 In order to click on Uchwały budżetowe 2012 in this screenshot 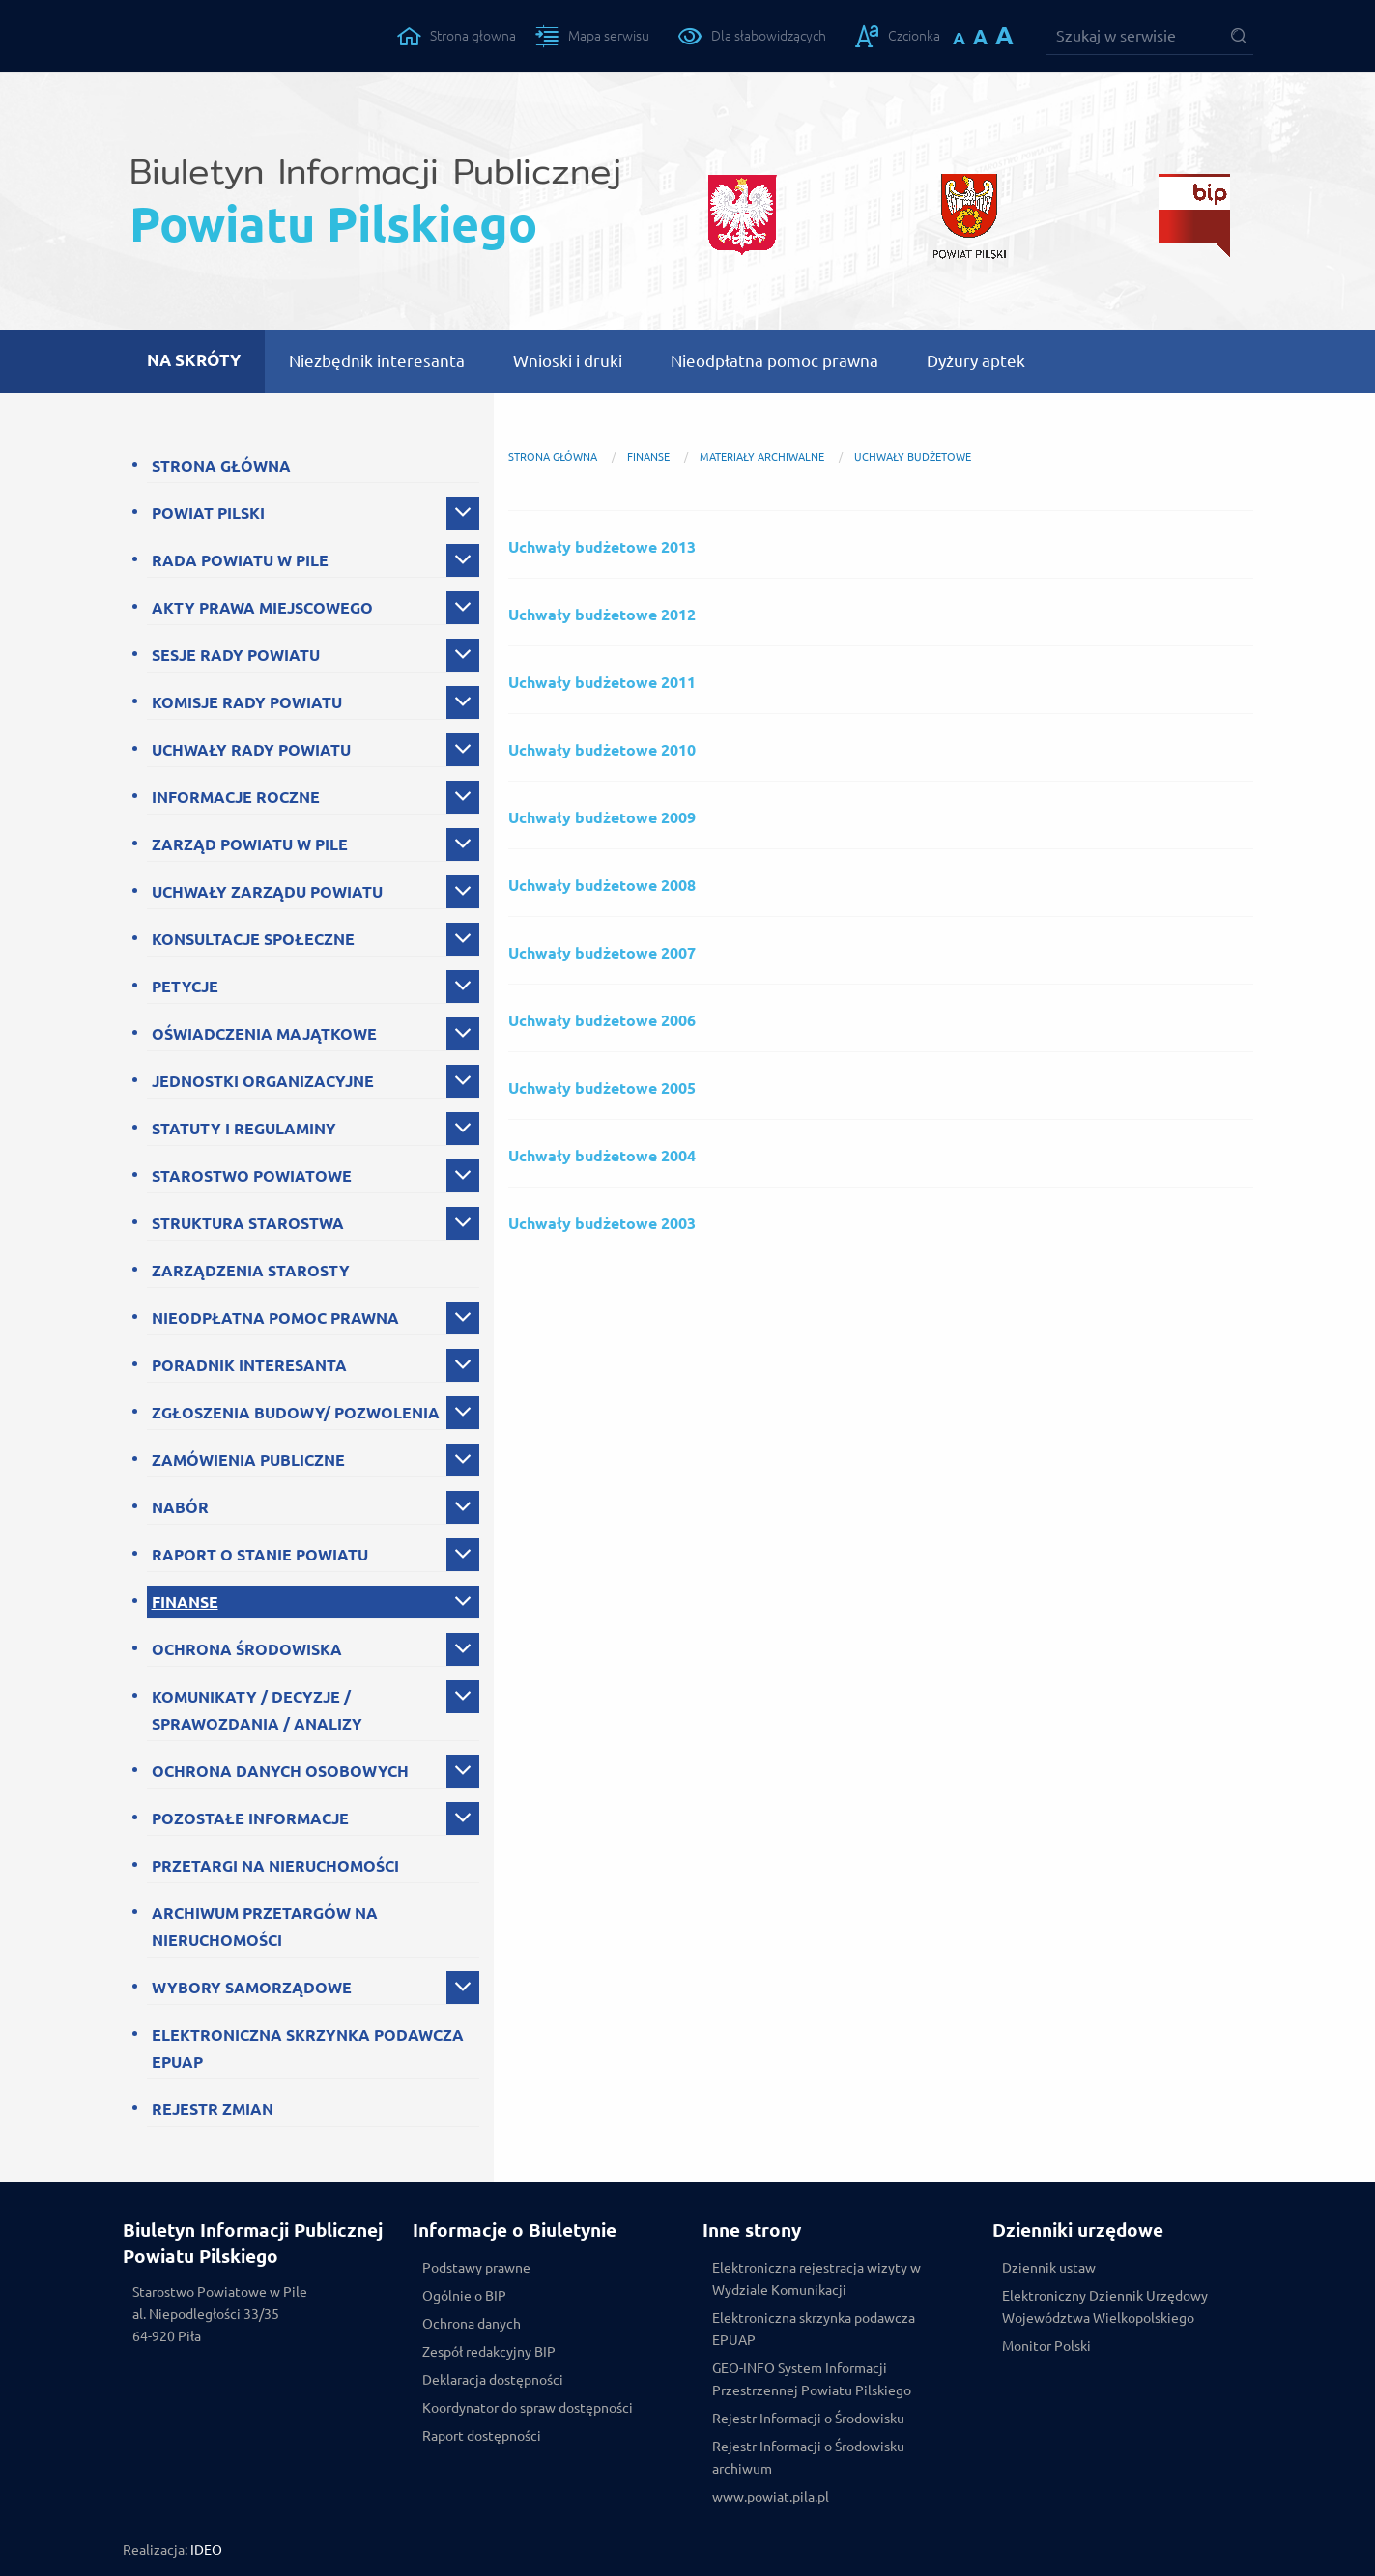, I will do `click(602, 614)`.